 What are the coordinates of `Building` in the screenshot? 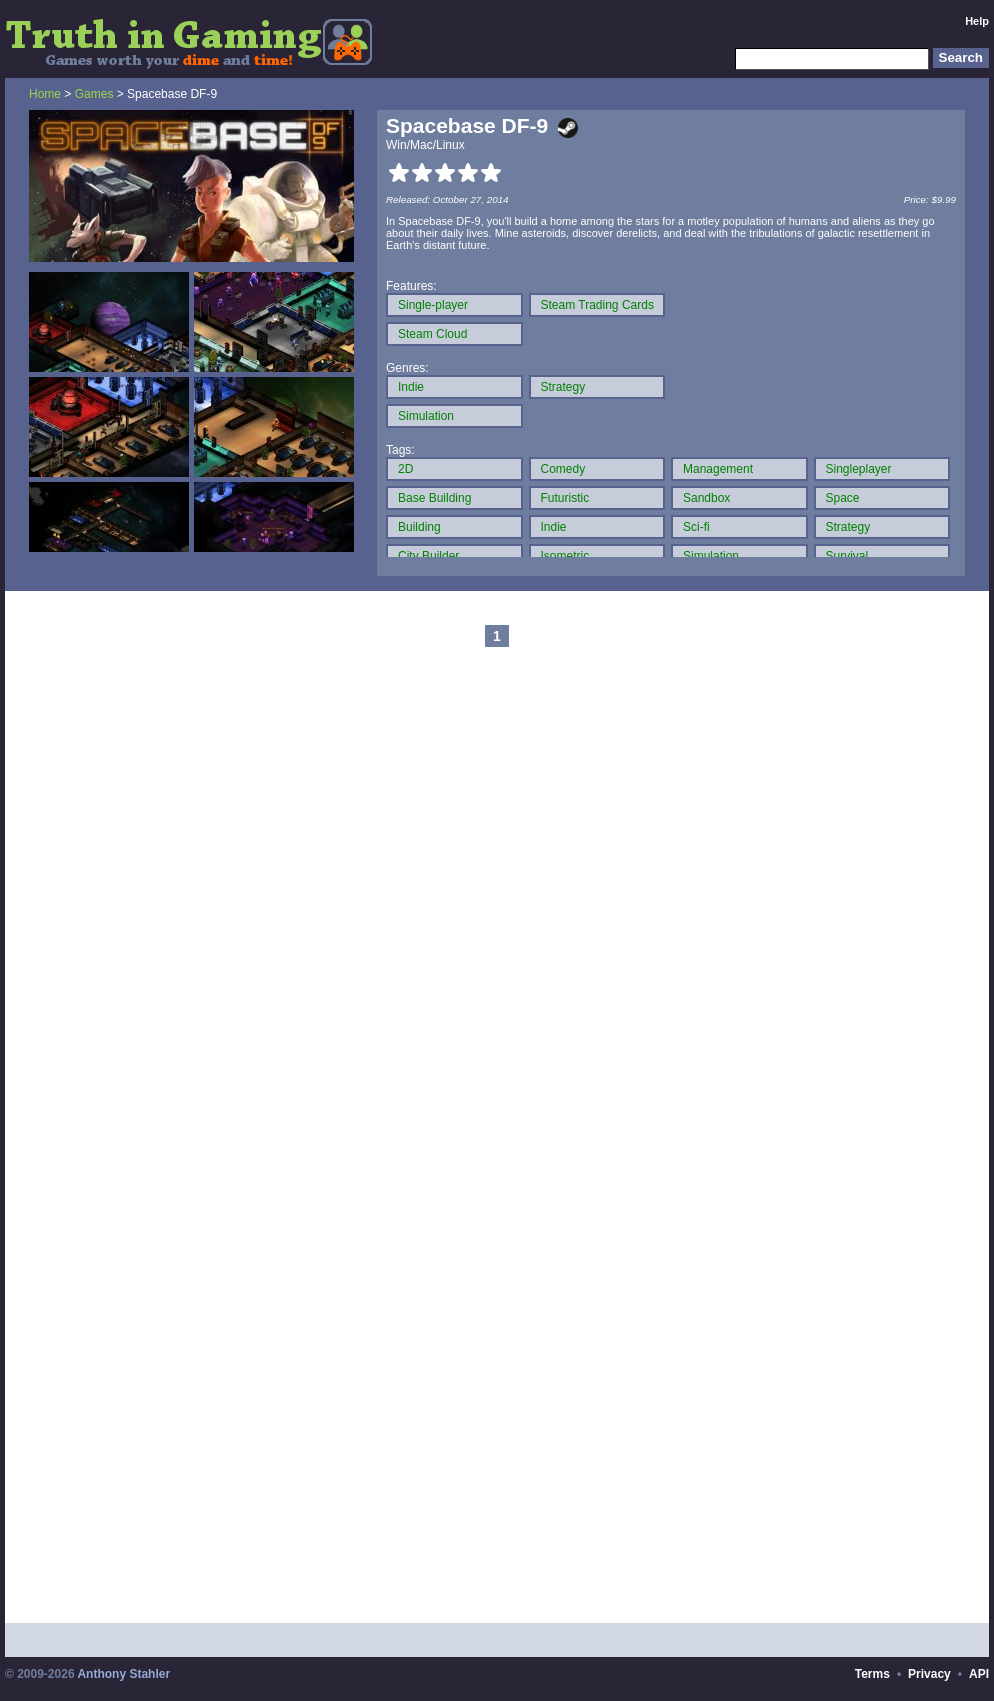 It's located at (419, 527).